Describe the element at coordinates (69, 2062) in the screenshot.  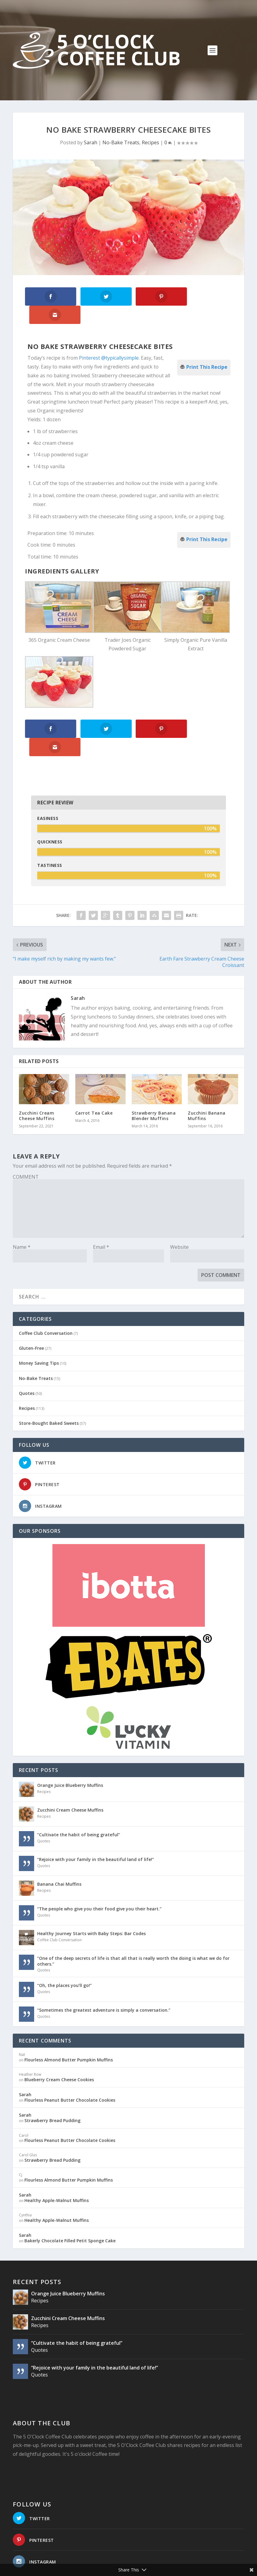
I see `Flourless Peanut Butter Chocolate Cookies` at that location.